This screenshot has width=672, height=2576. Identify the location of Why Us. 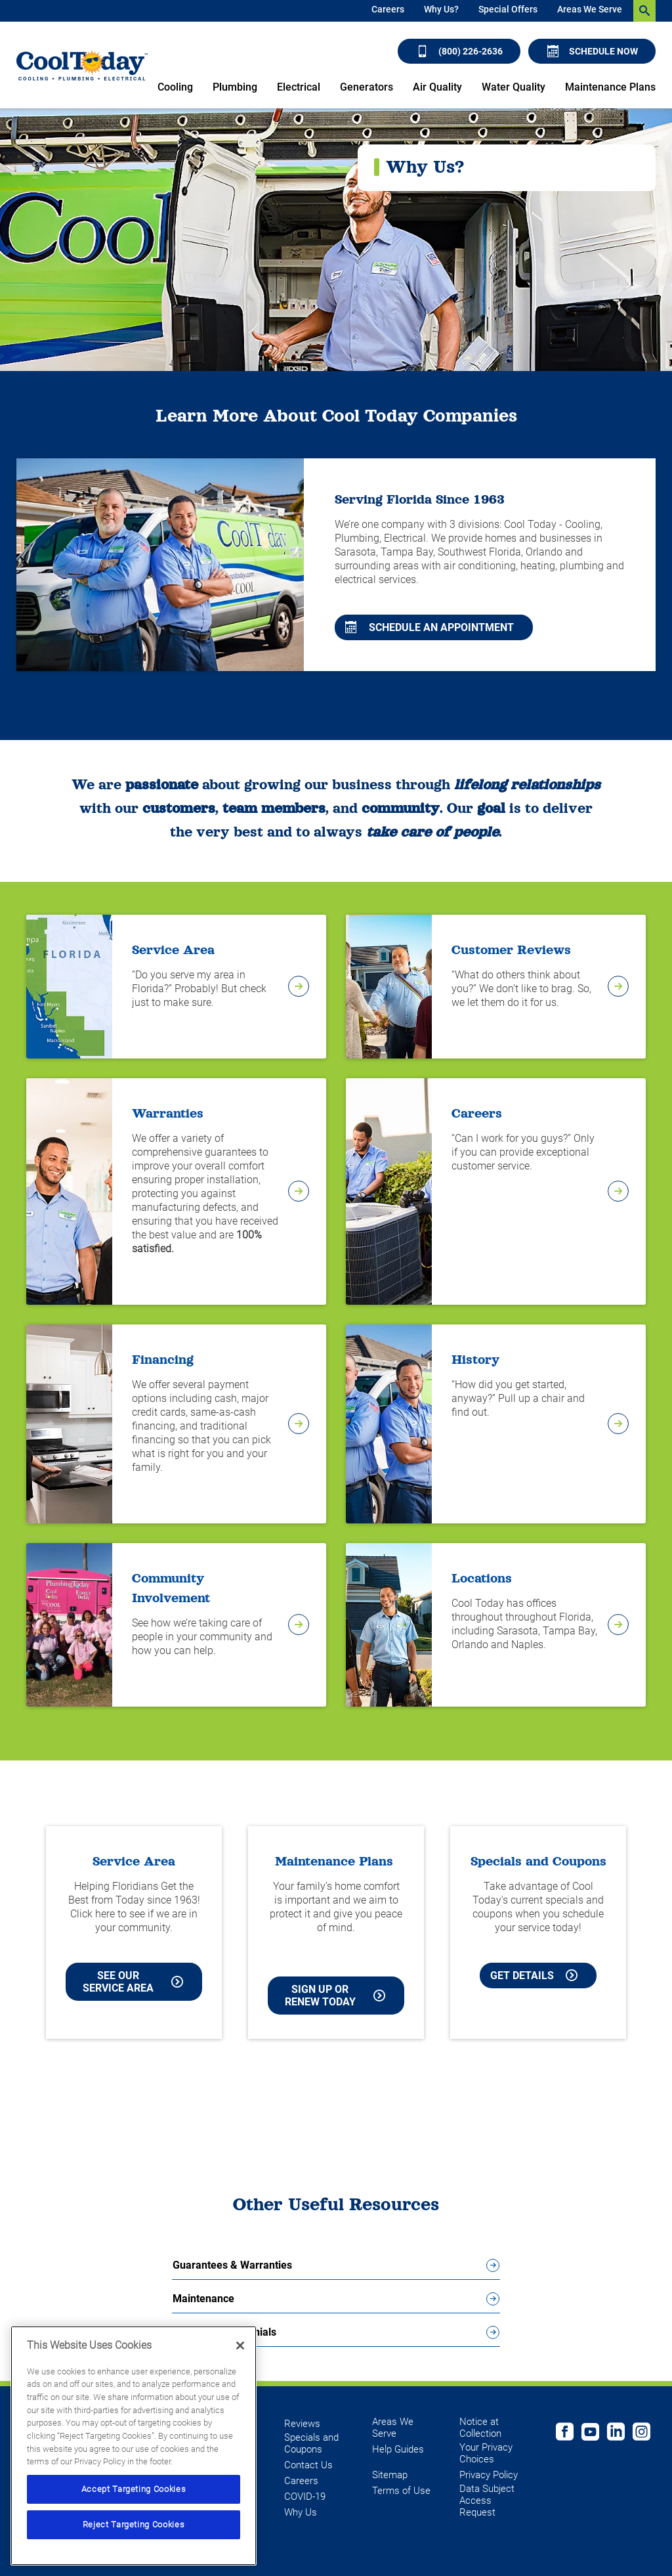
(300, 2512).